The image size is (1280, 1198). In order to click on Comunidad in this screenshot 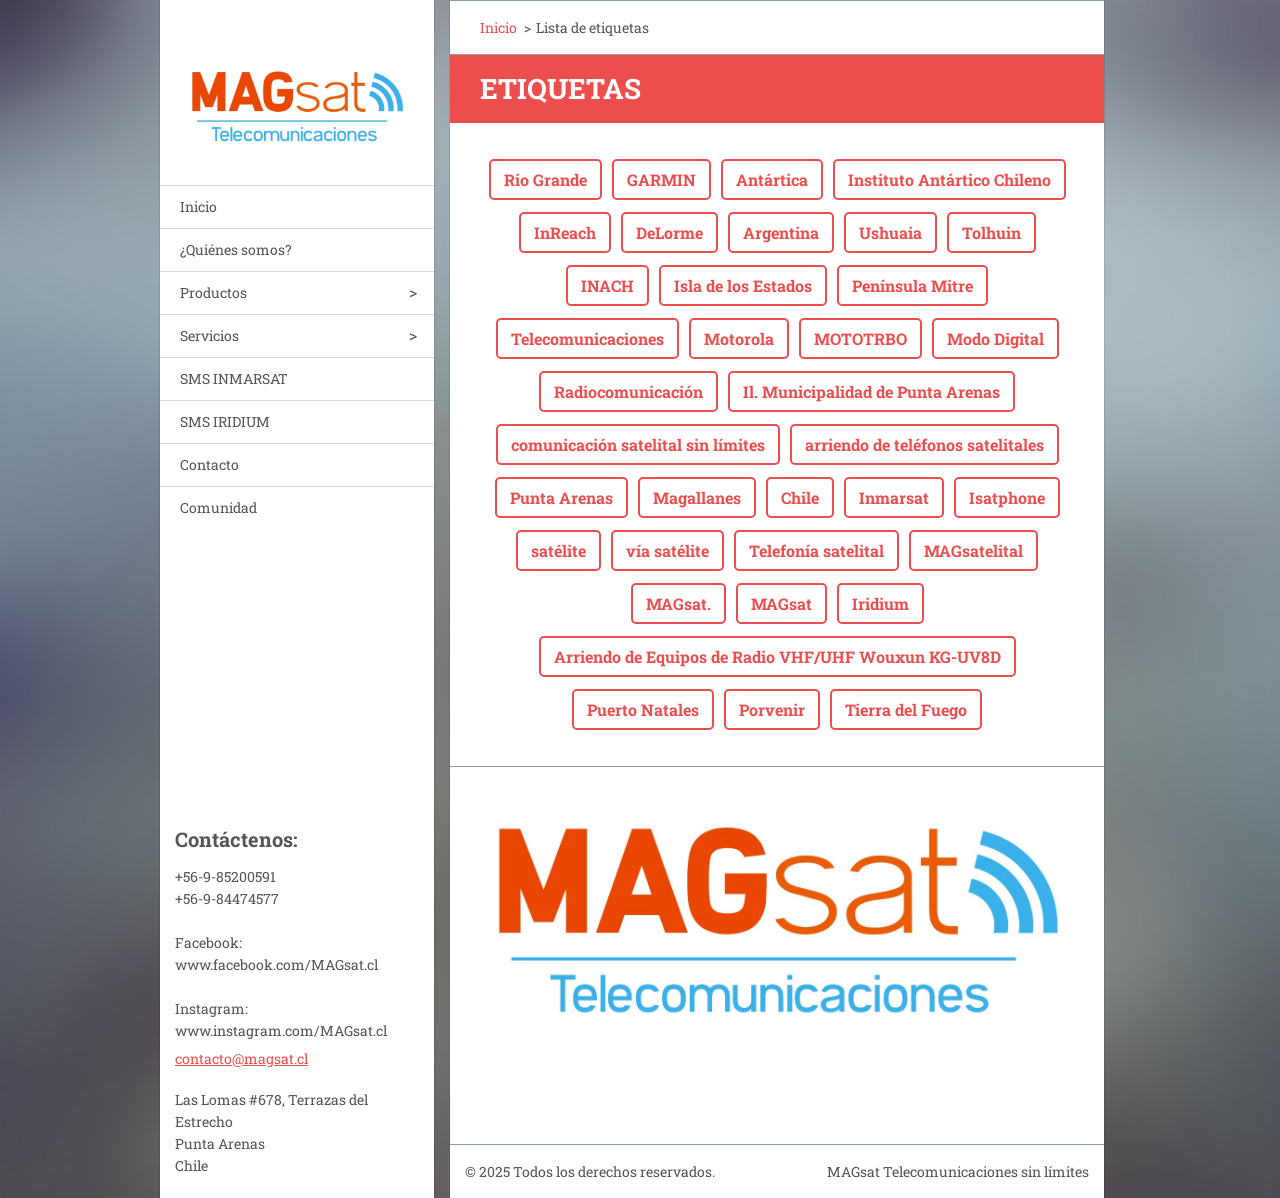, I will do `click(218, 507)`.